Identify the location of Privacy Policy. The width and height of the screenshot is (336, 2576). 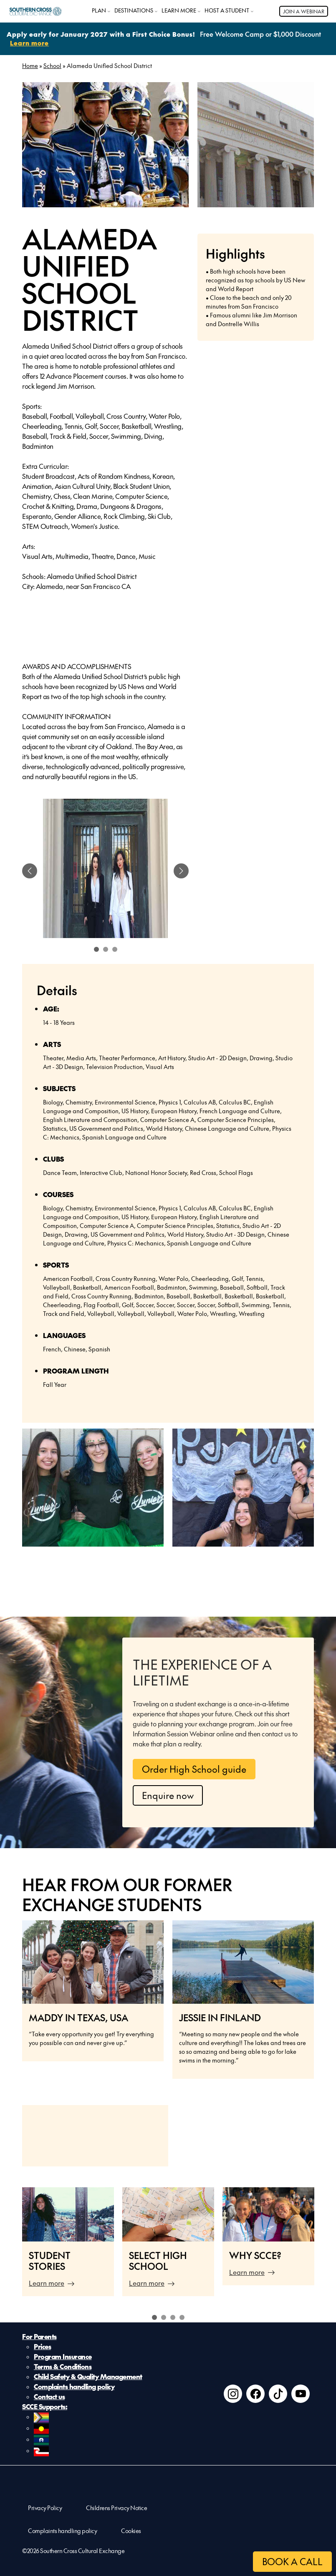
(45, 2507).